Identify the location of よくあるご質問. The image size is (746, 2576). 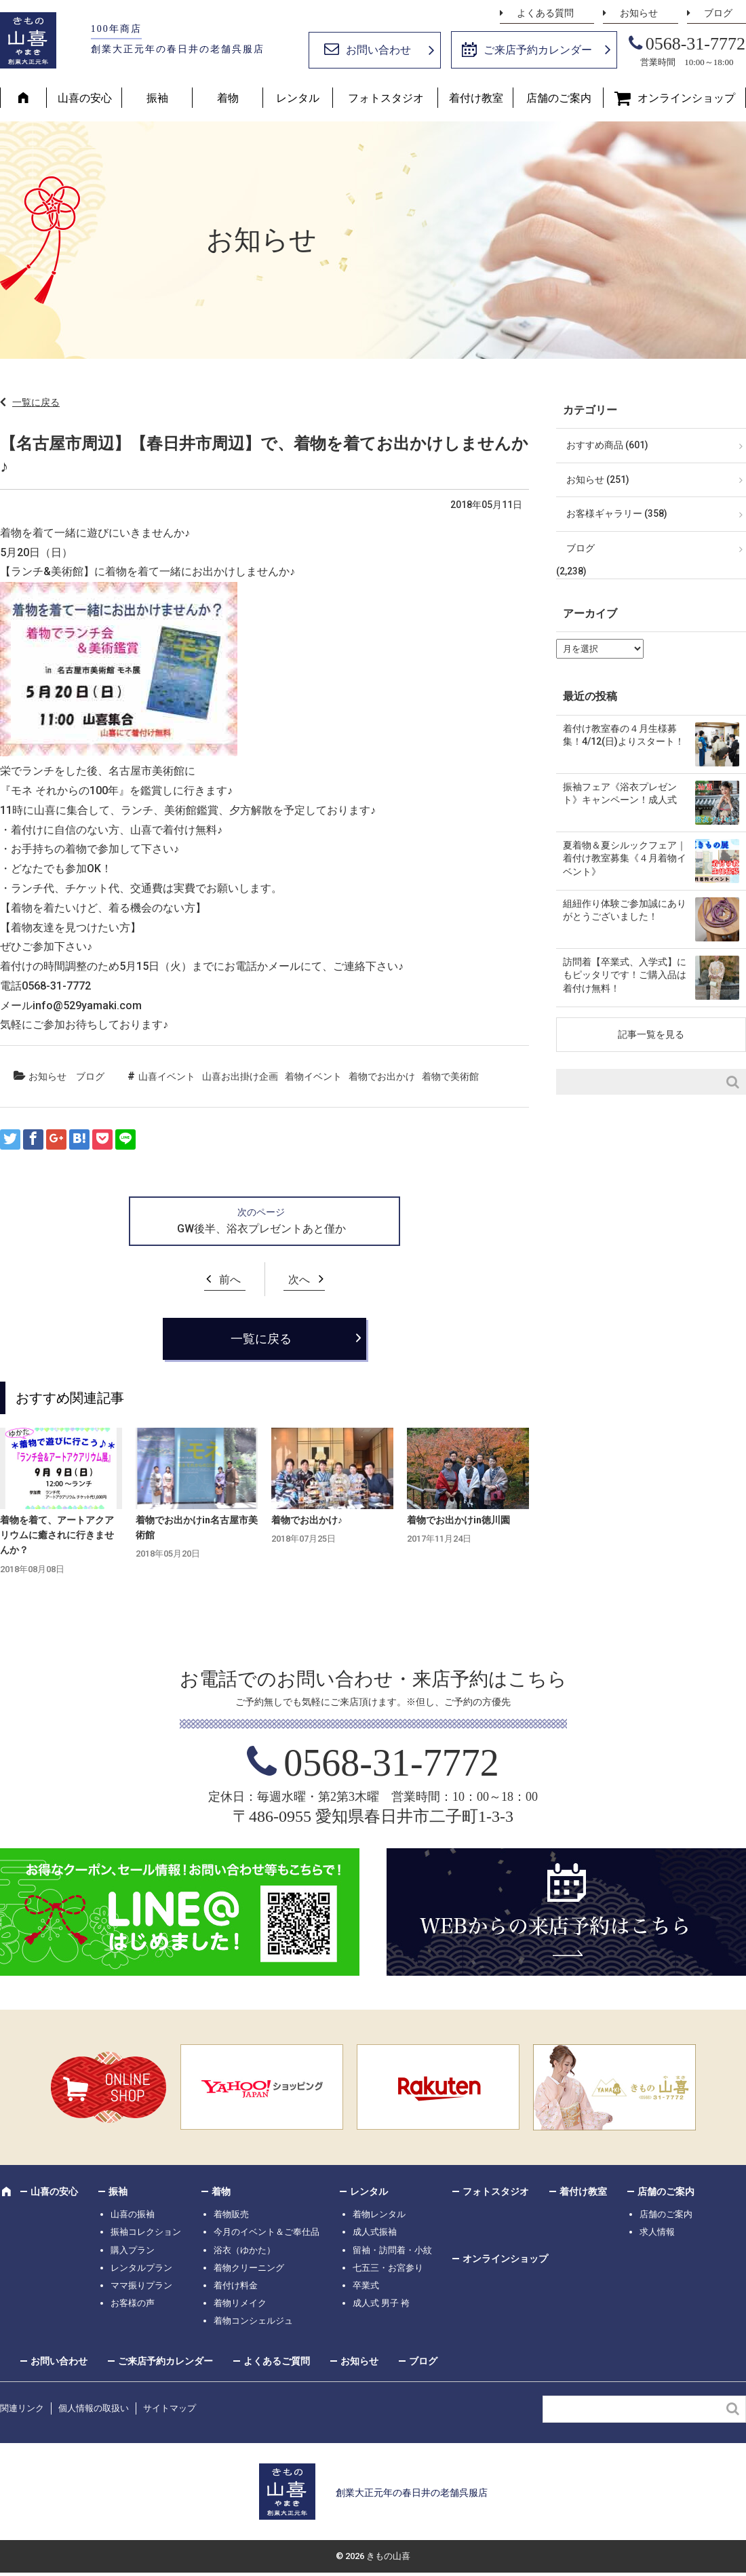
(276, 2361).